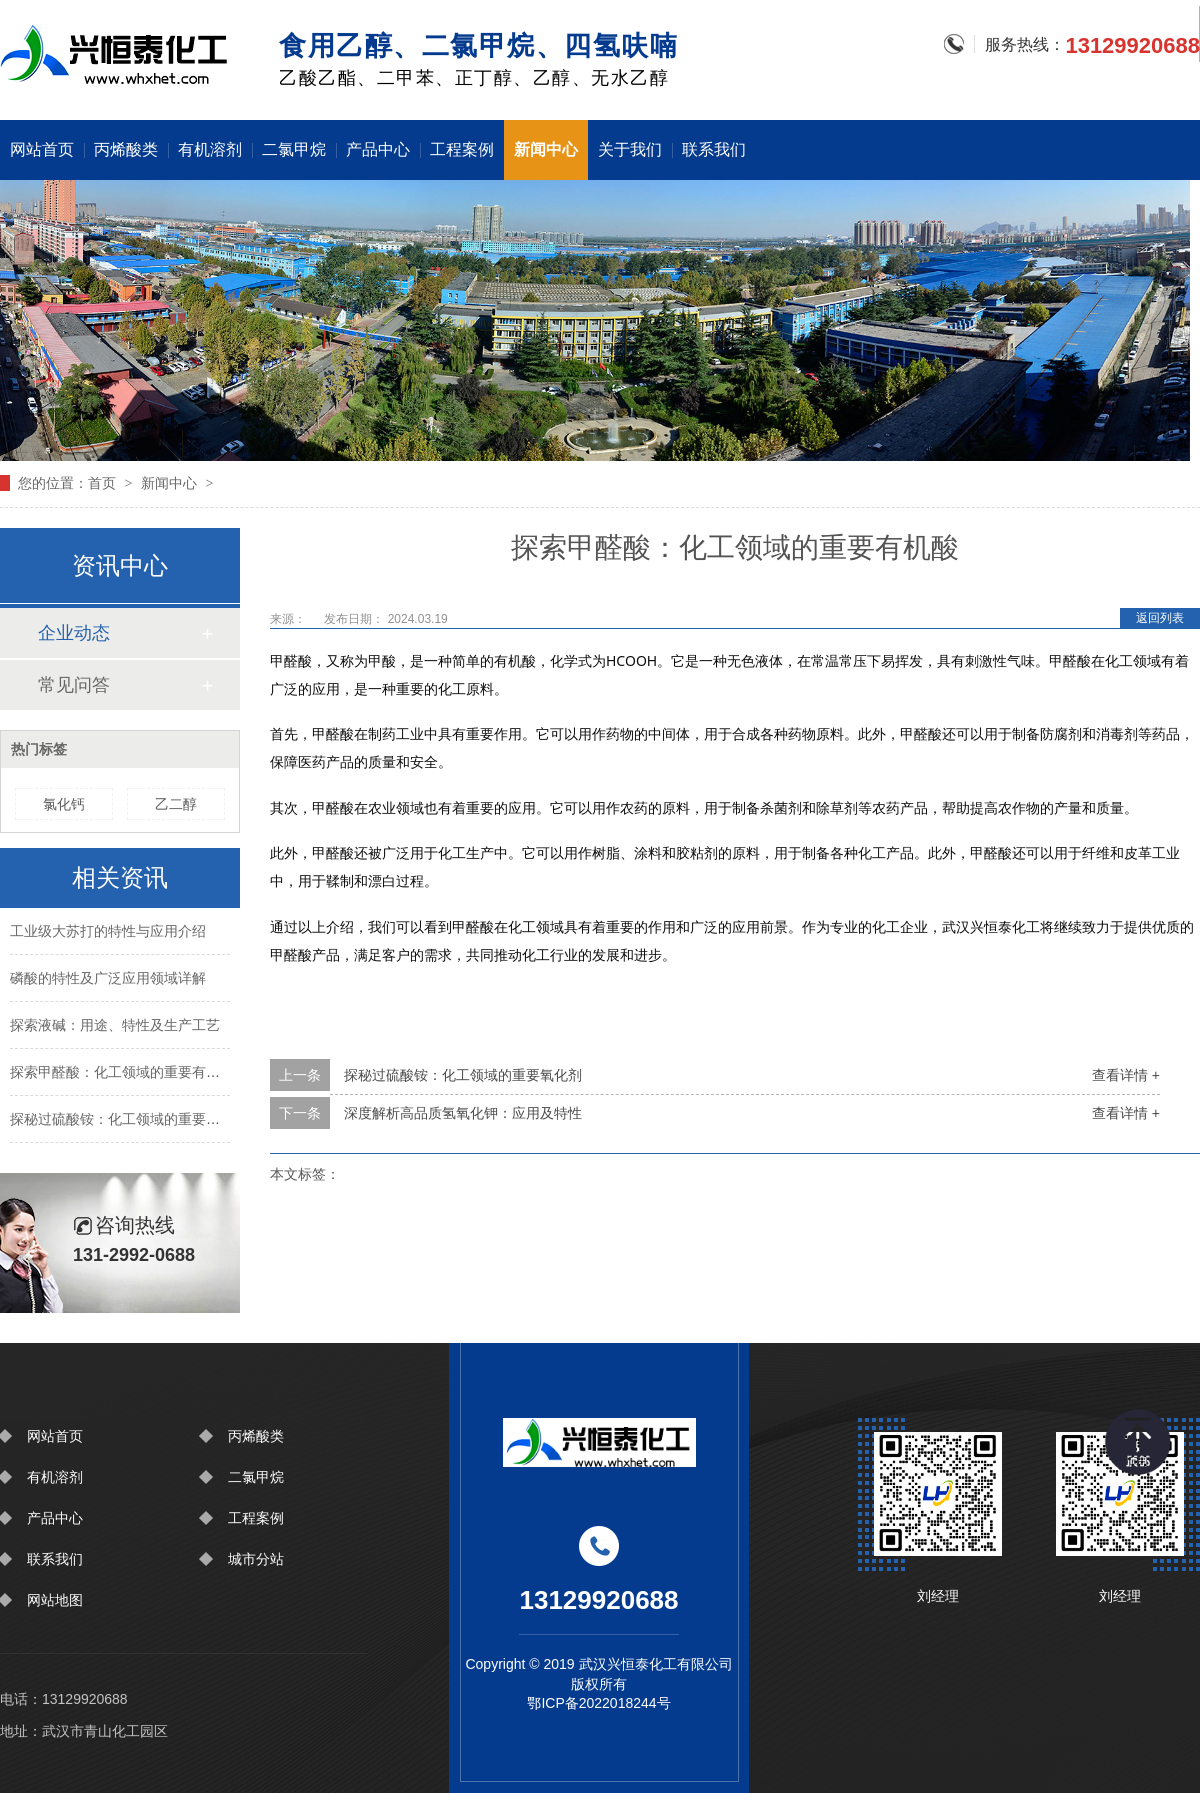  What do you see at coordinates (115, 1027) in the screenshot?
I see `探索液碱：用途、特性及生产工艺` at bounding box center [115, 1027].